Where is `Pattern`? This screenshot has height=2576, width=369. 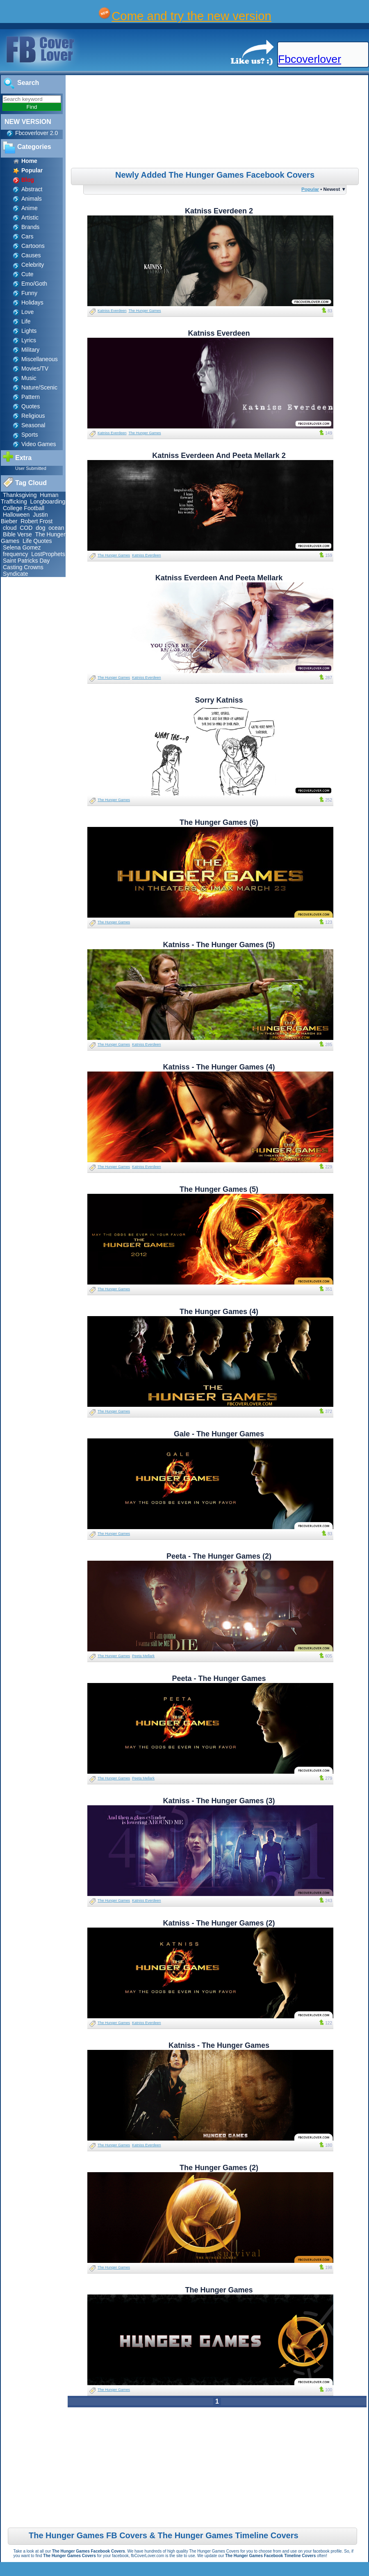 Pattern is located at coordinates (30, 397).